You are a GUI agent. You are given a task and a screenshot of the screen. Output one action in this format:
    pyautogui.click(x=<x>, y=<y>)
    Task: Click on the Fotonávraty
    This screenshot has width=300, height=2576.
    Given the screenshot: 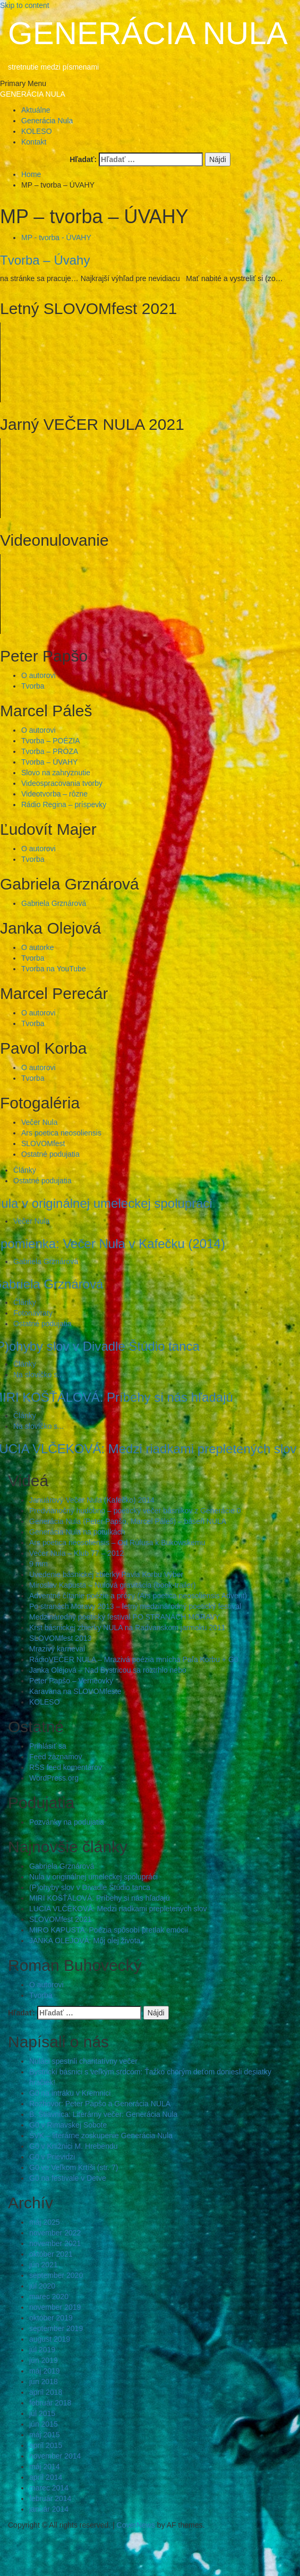 What is the action you would take?
    pyautogui.click(x=33, y=1313)
    